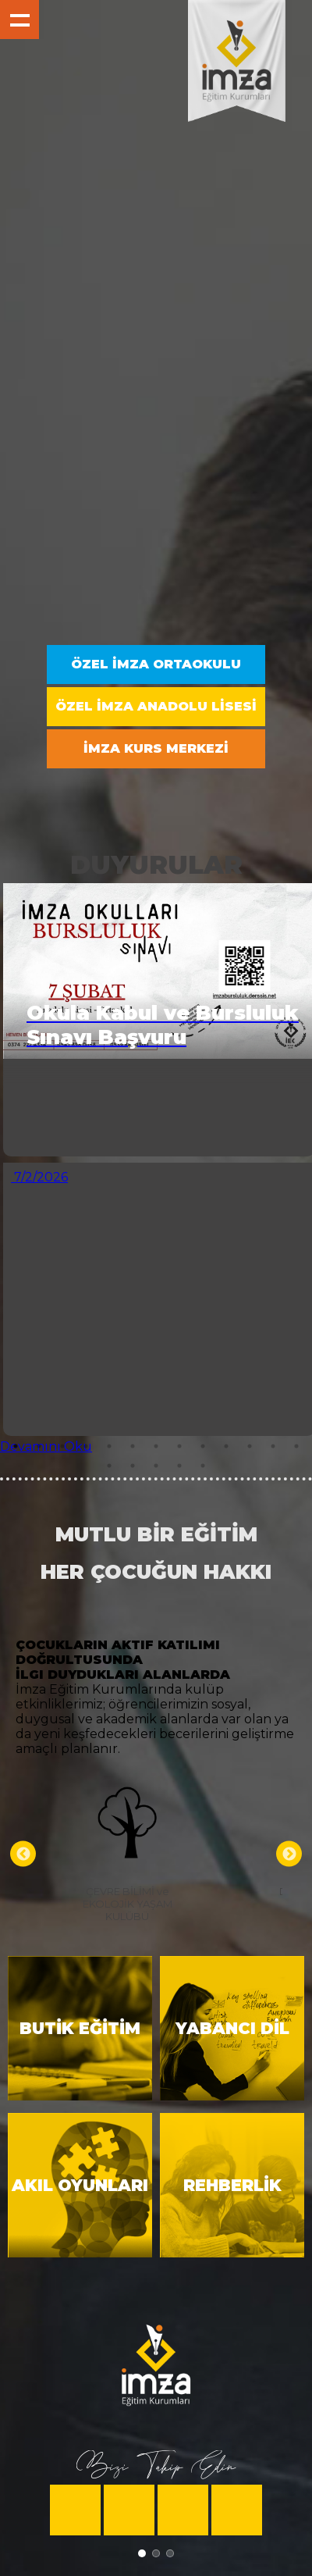 The image size is (312, 2576). I want to click on YABANCI DİL, so click(232, 2028).